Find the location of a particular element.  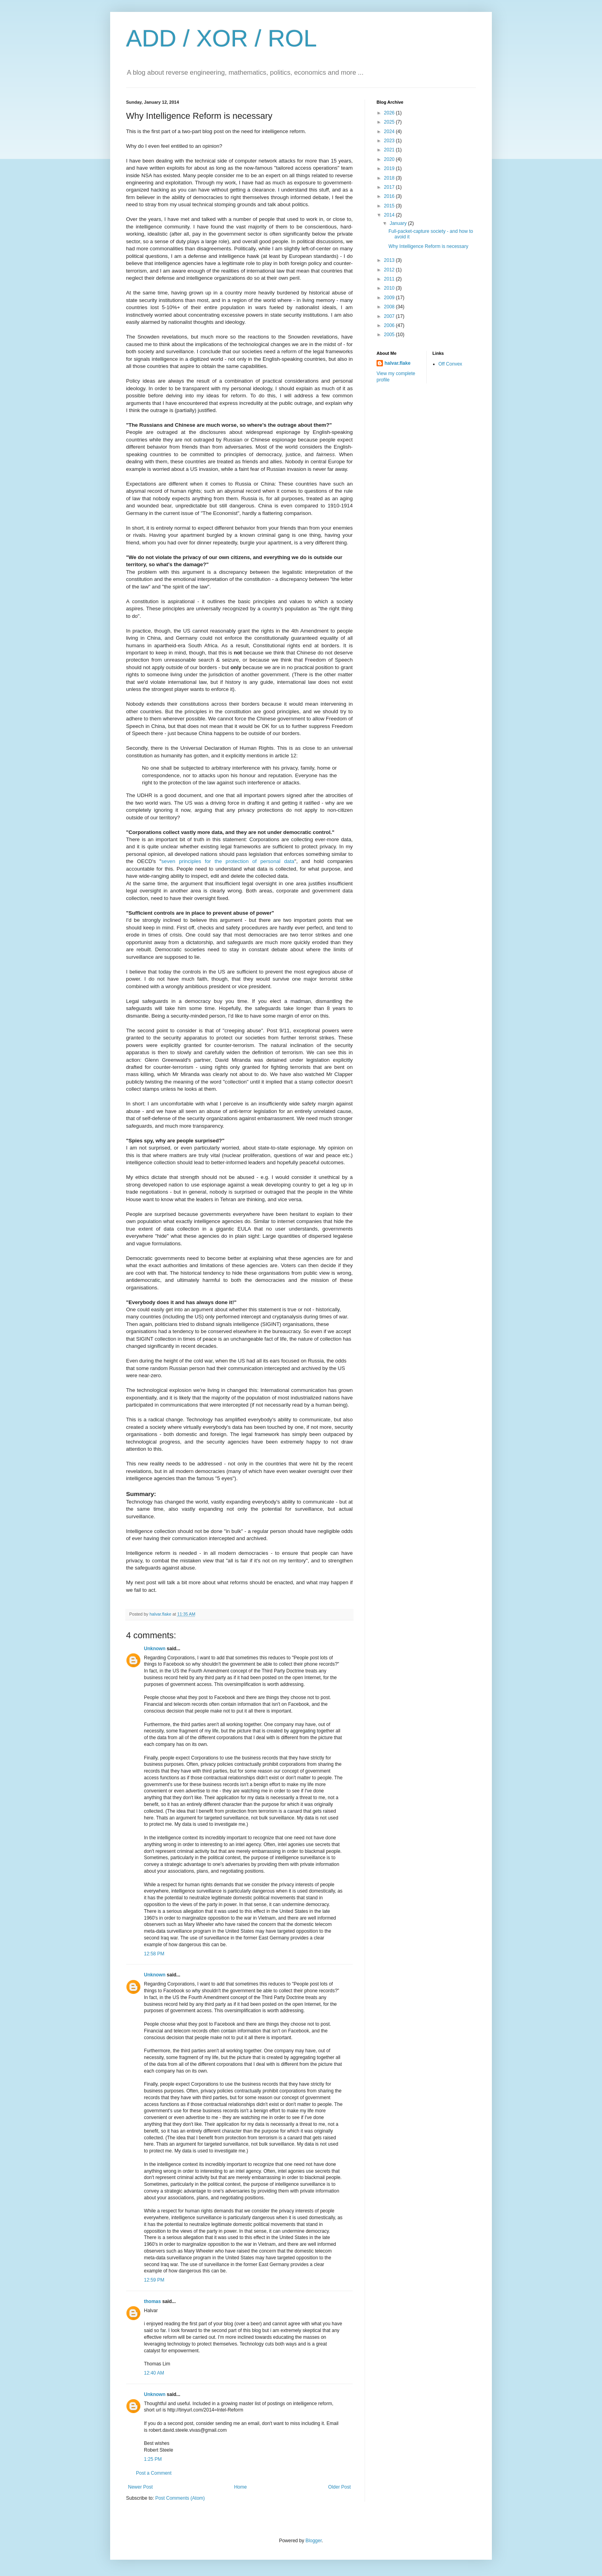

1:25 PM is located at coordinates (153, 2459).